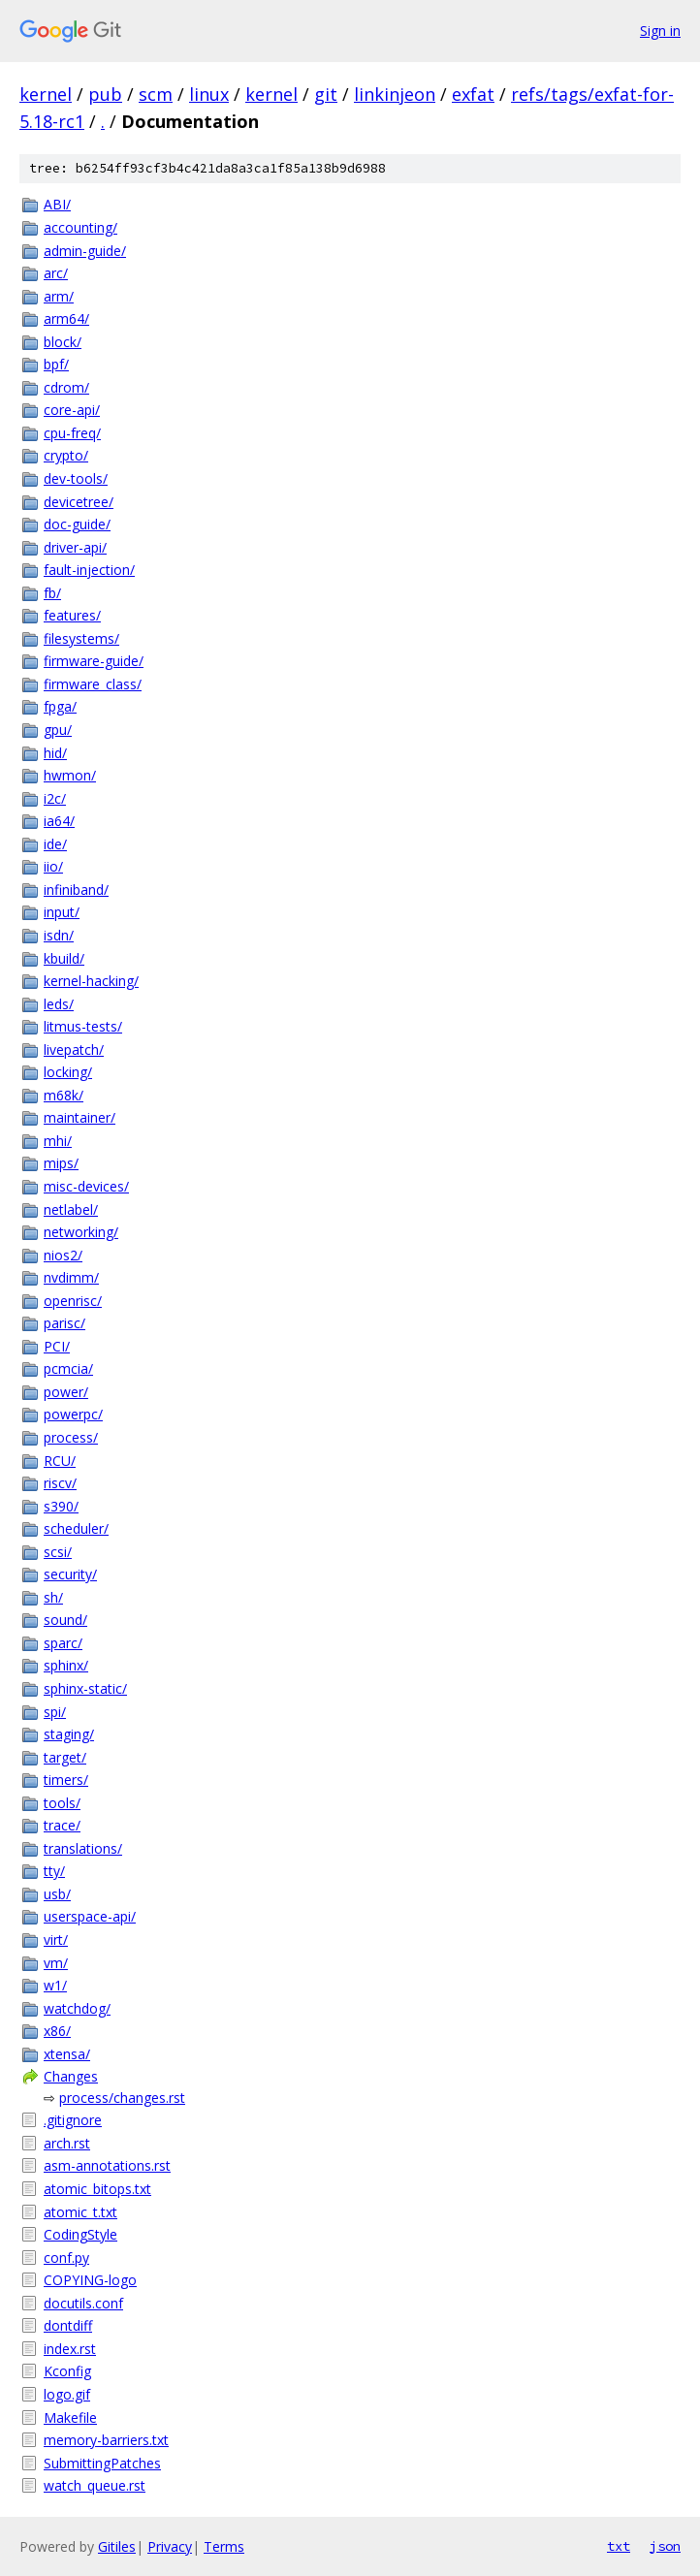 The width and height of the screenshot is (700, 2576). I want to click on riscv/, so click(60, 1483).